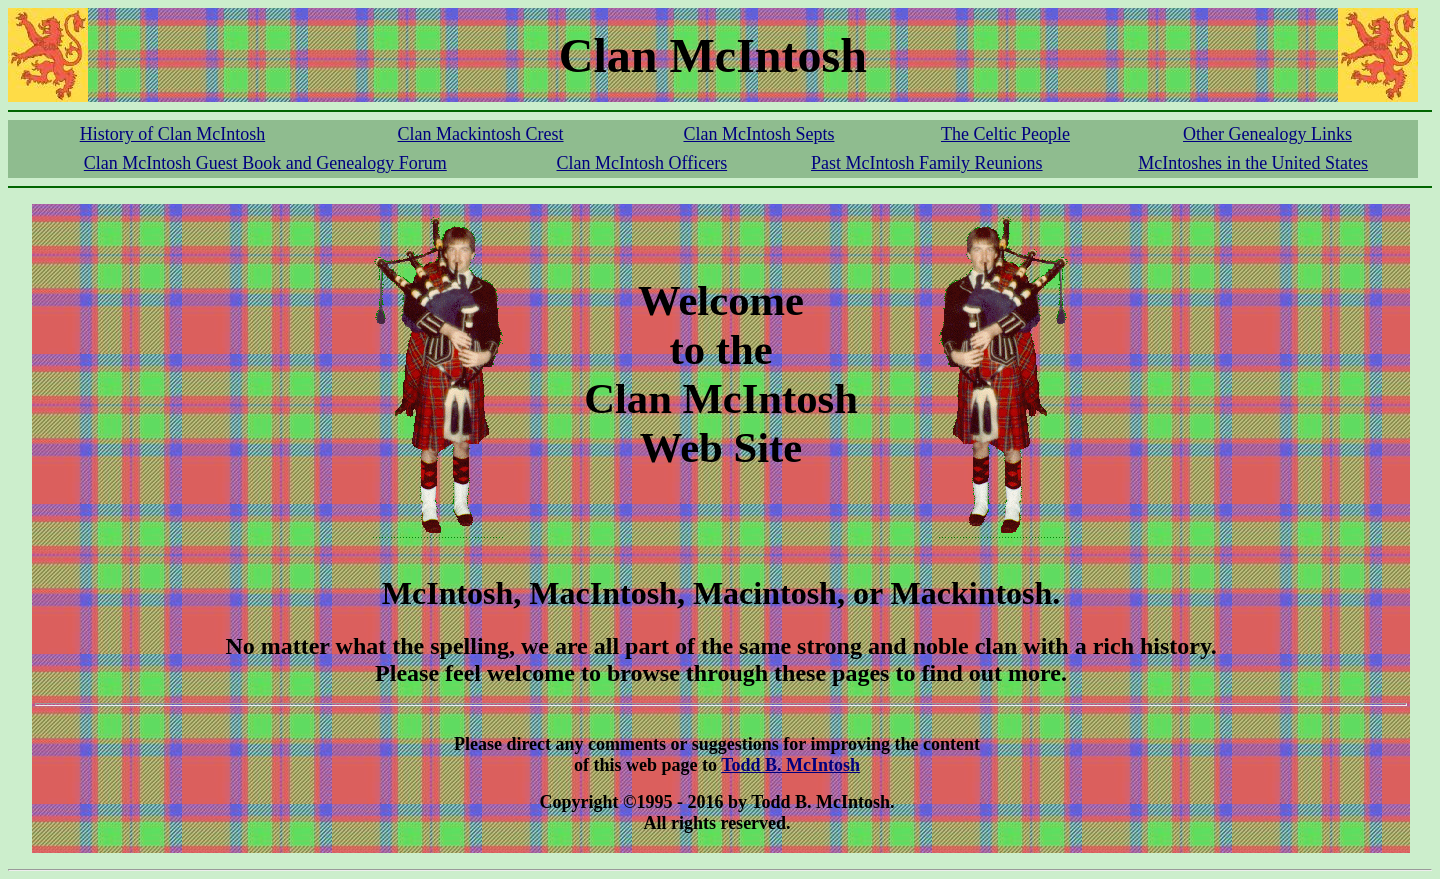 This screenshot has width=1440, height=879. What do you see at coordinates (927, 163) in the screenshot?
I see `Past McIntosh Family Reunions` at bounding box center [927, 163].